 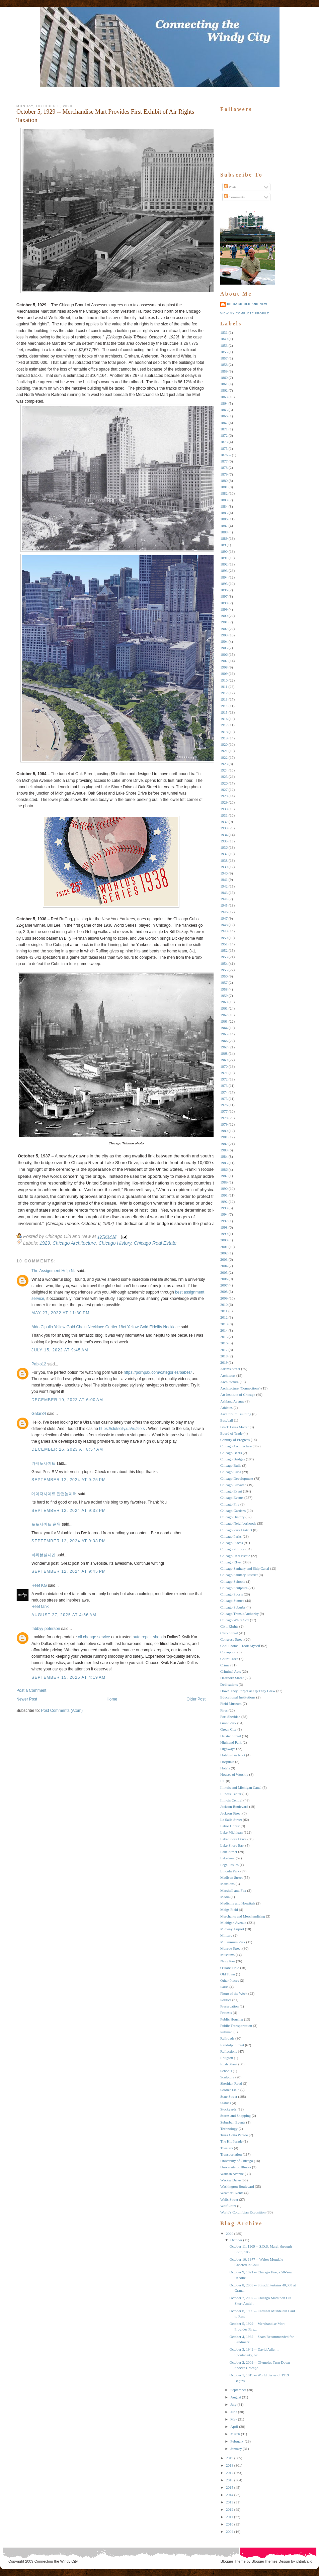 What do you see at coordinates (224, 699) in the screenshot?
I see `1913` at bounding box center [224, 699].